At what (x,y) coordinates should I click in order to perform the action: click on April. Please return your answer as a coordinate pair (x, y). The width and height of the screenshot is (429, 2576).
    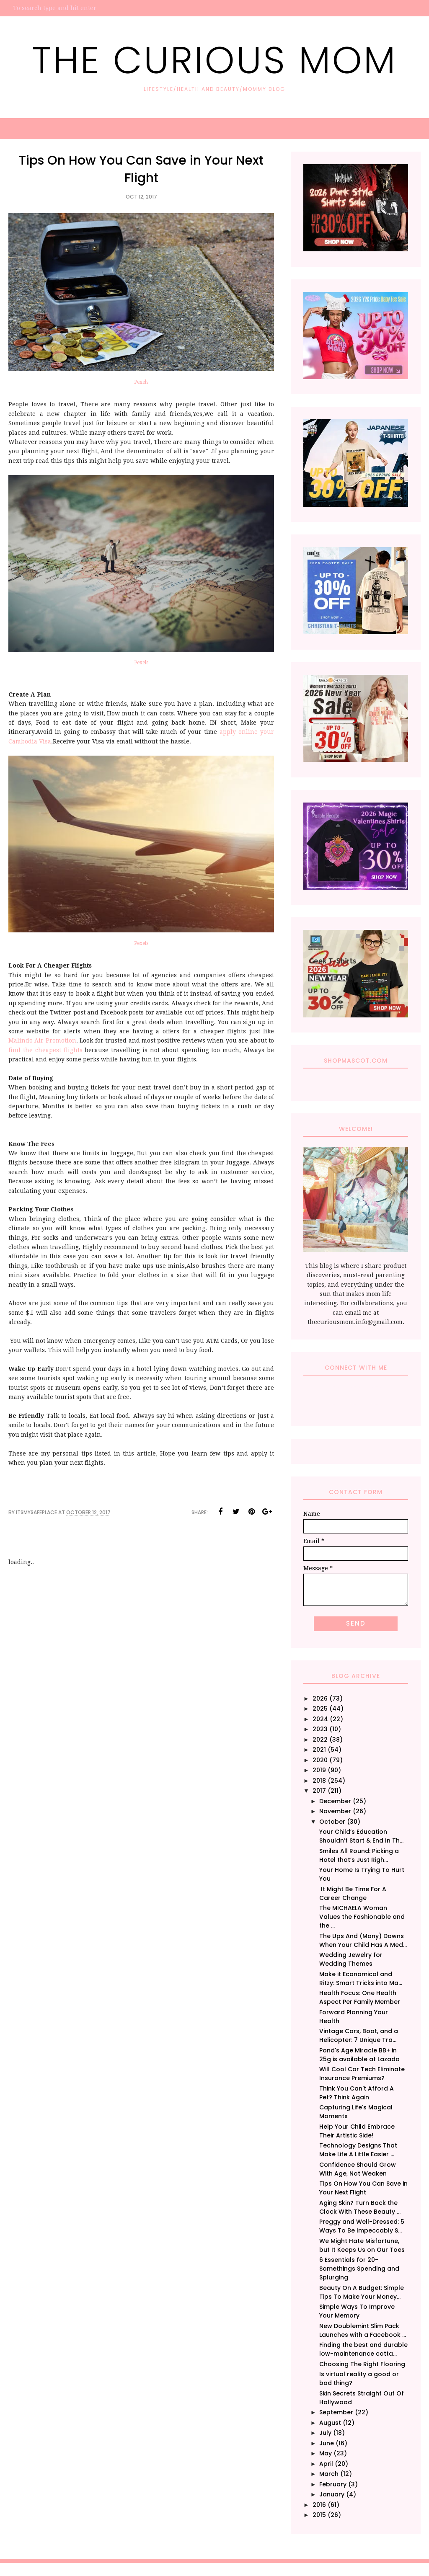
    Looking at the image, I should click on (326, 2464).